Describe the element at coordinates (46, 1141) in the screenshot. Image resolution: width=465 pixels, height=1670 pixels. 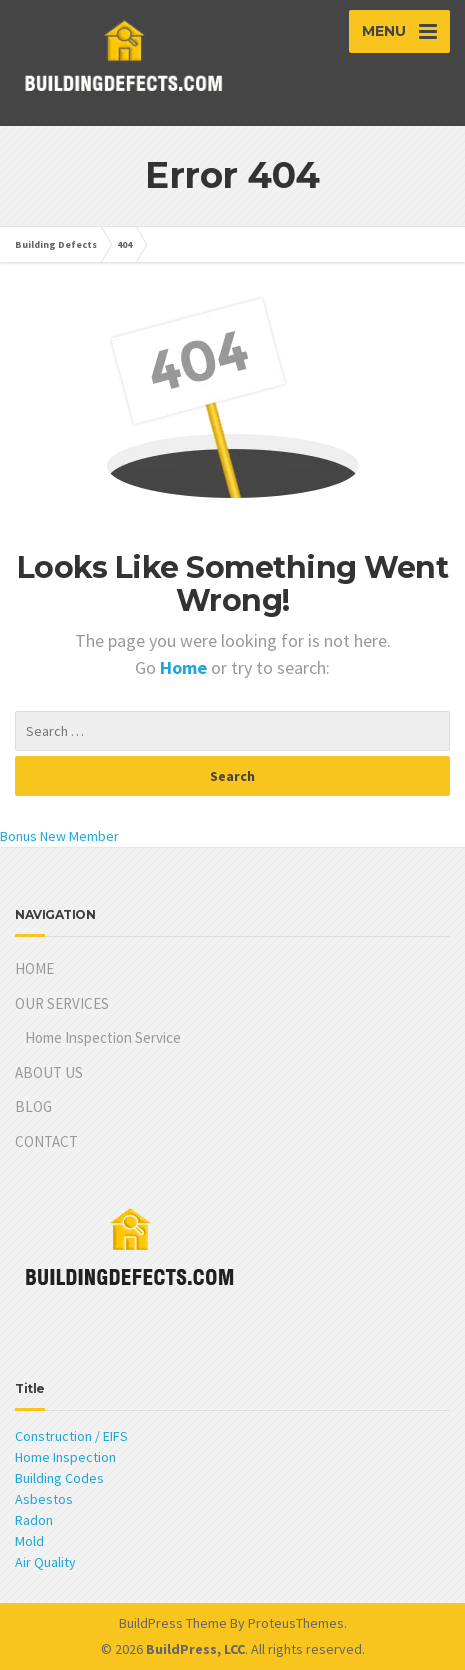
I see `CONTACT` at that location.